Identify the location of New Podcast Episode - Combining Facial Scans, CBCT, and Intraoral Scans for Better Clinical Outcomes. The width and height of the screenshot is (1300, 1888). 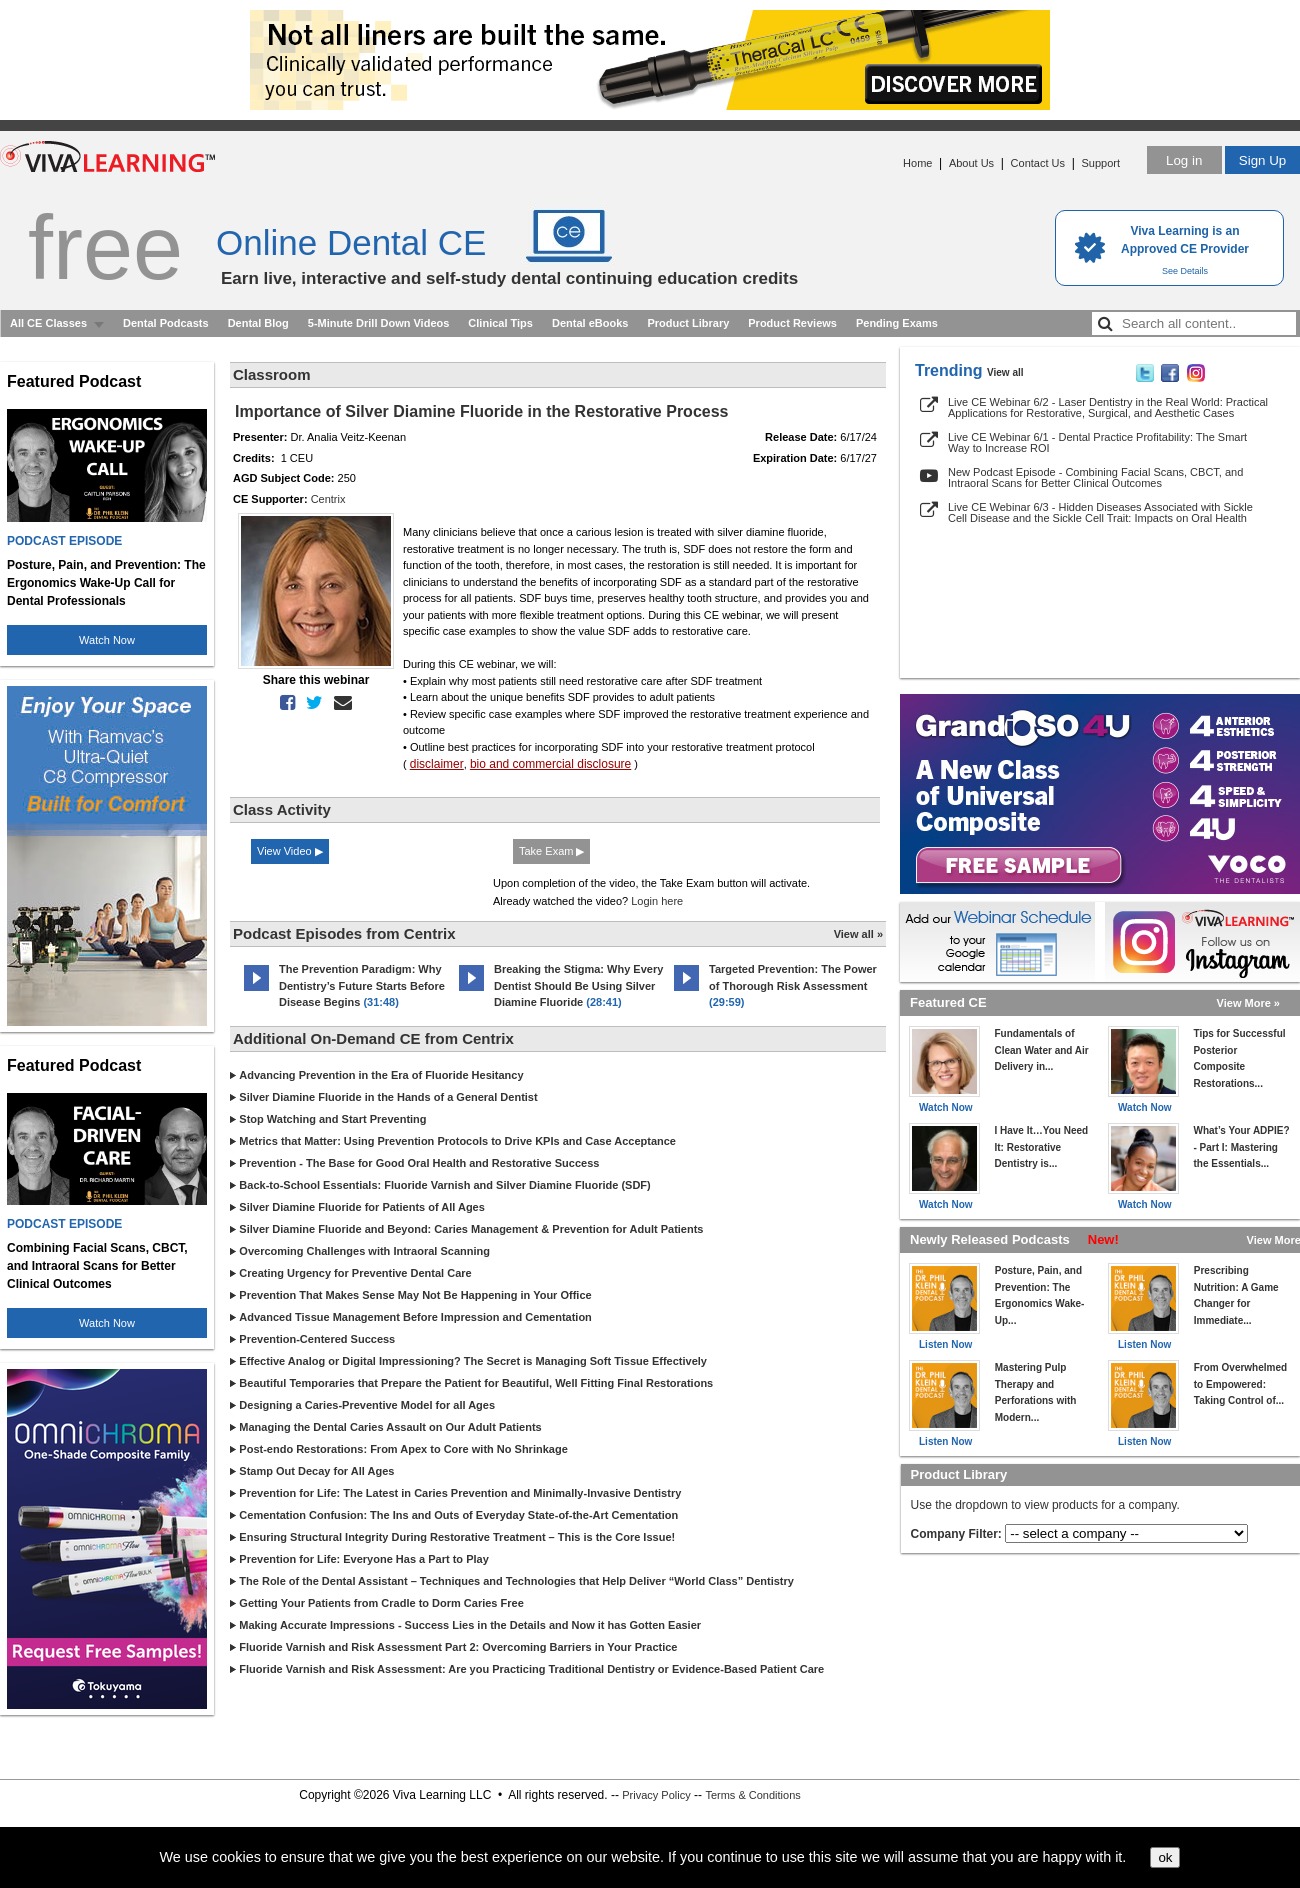
(1095, 477).